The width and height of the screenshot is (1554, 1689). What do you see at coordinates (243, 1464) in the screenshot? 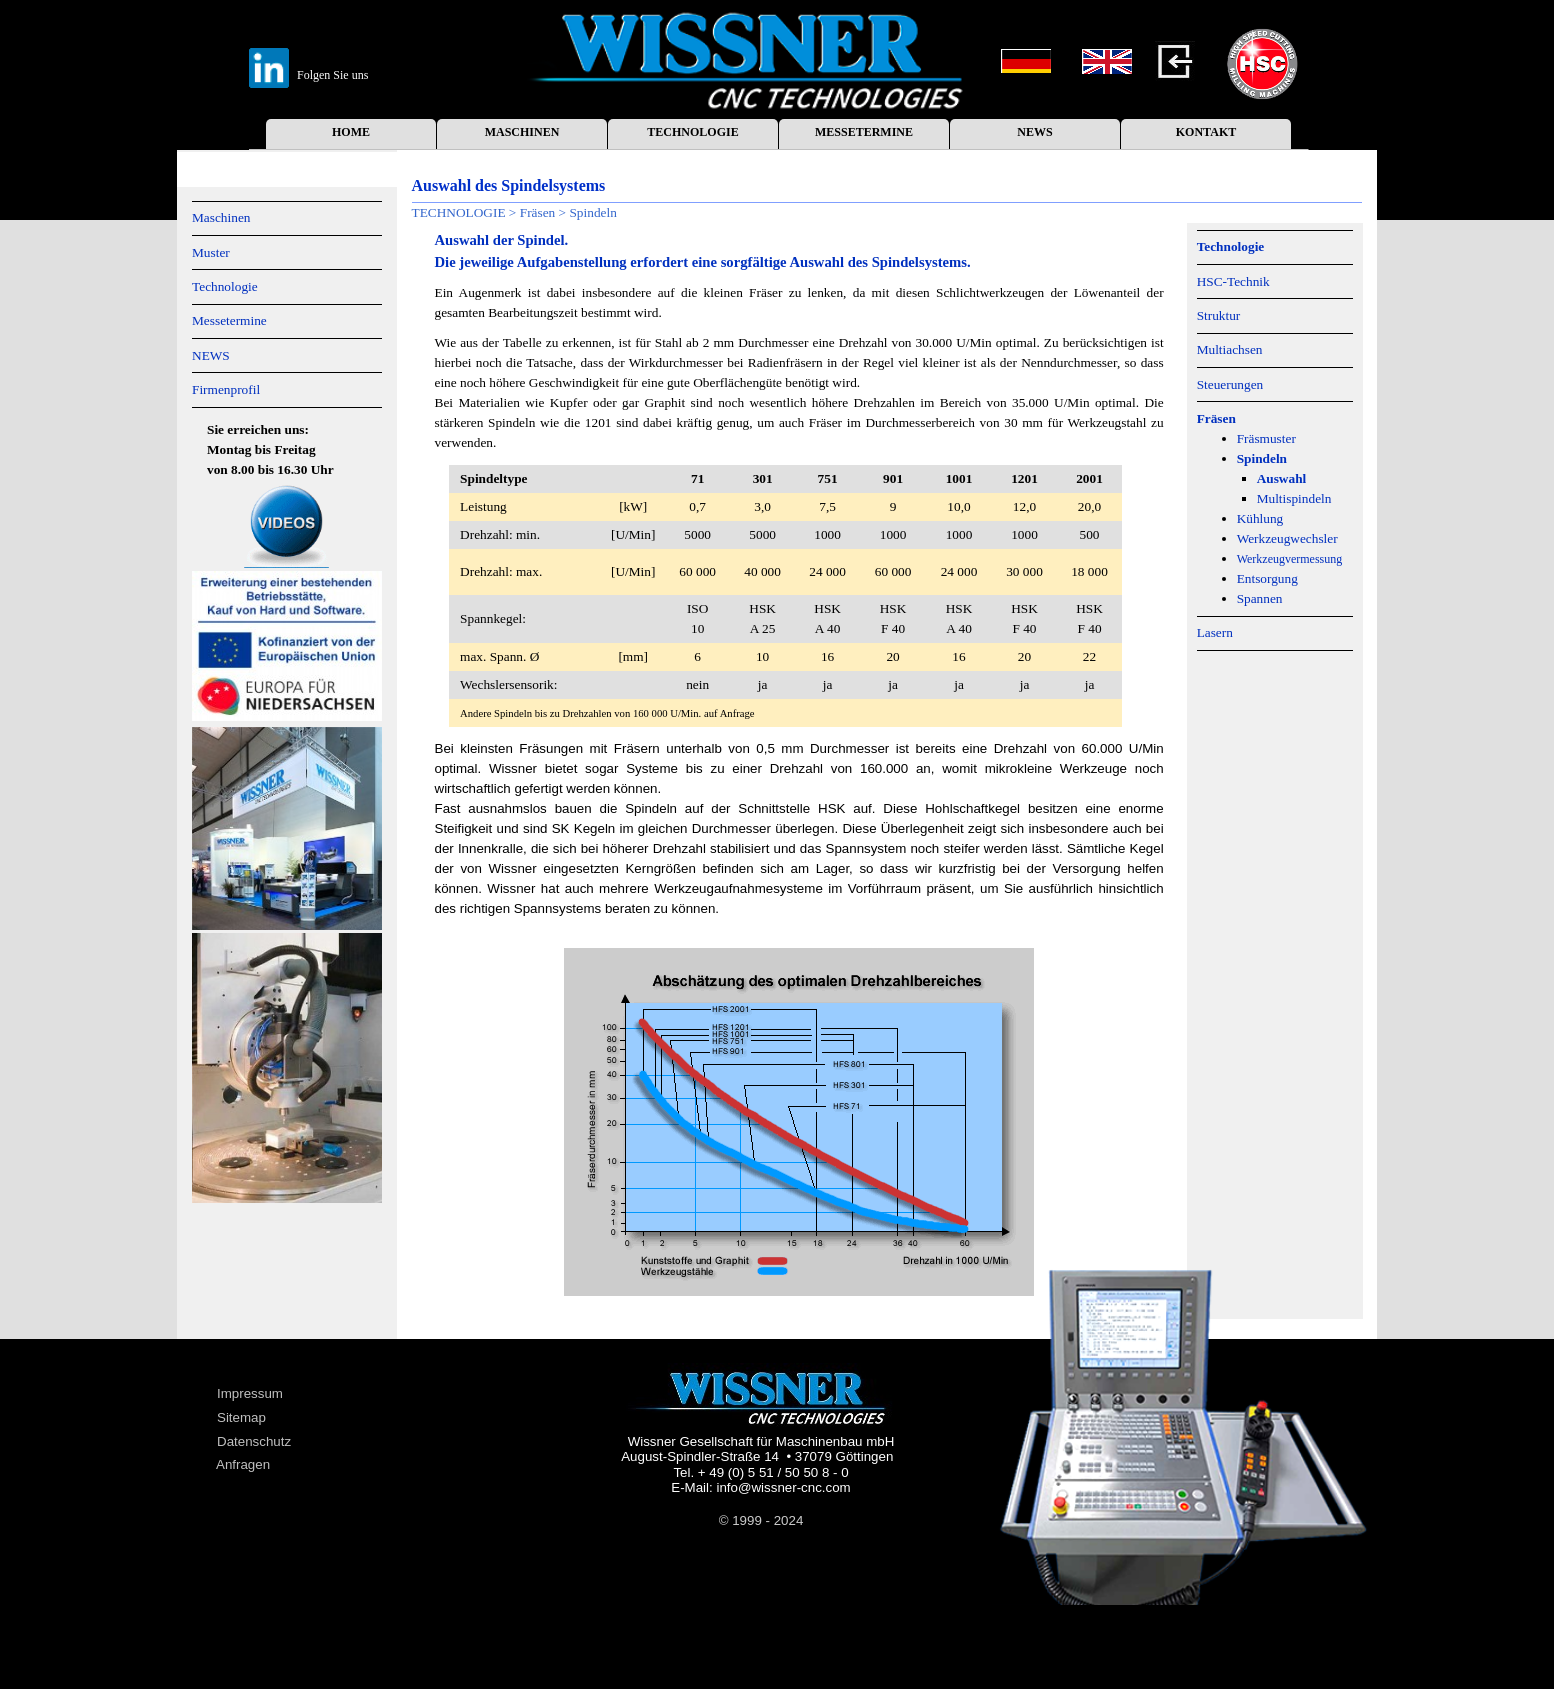
I see `Anfragen` at bounding box center [243, 1464].